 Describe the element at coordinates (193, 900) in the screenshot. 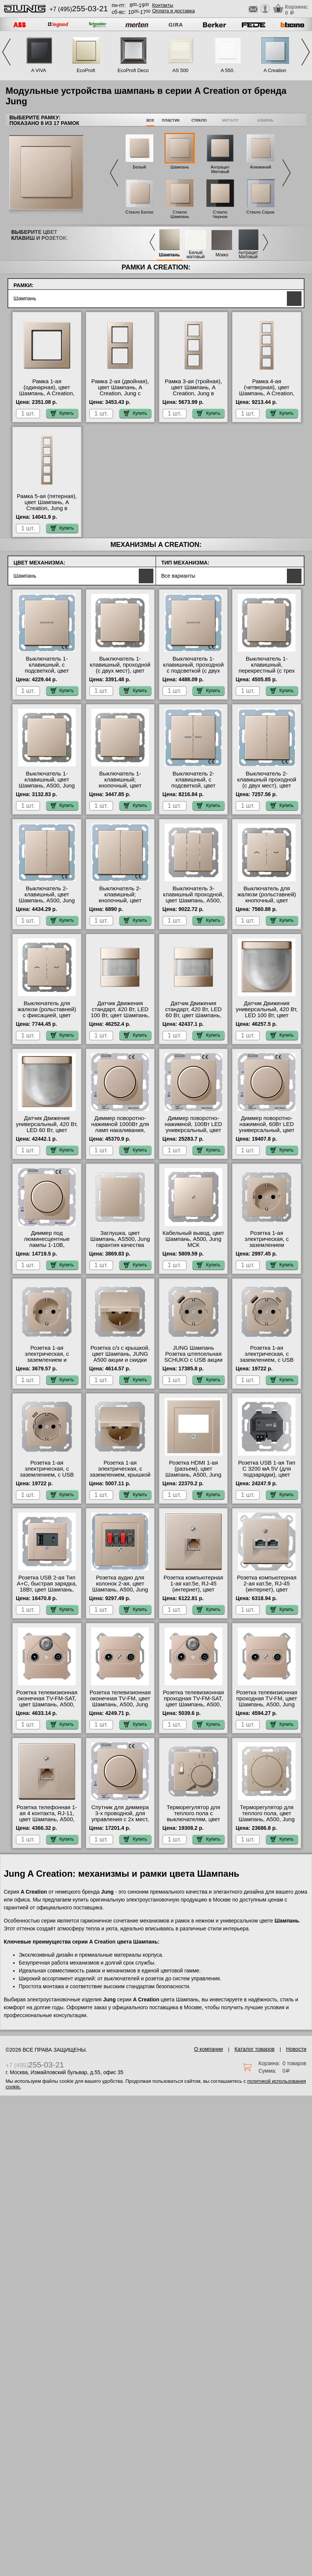

I see `Выключатель 3-клавишный проходной, цвет Шампань, A500, Jung официальный поставщик` at that location.